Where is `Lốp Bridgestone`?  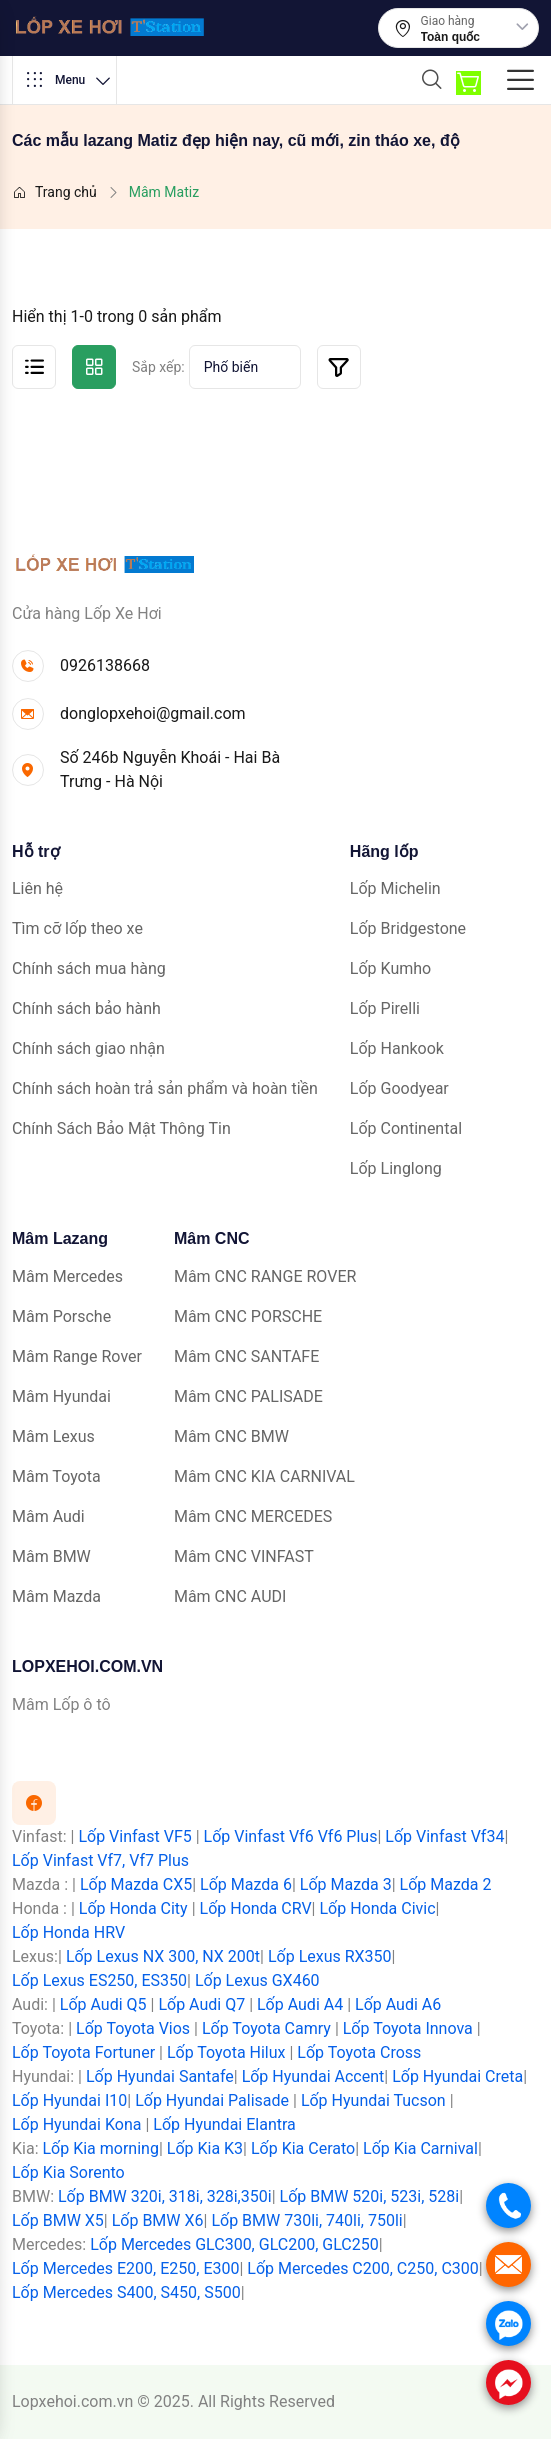 Lốp Bridgestone is located at coordinates (408, 928).